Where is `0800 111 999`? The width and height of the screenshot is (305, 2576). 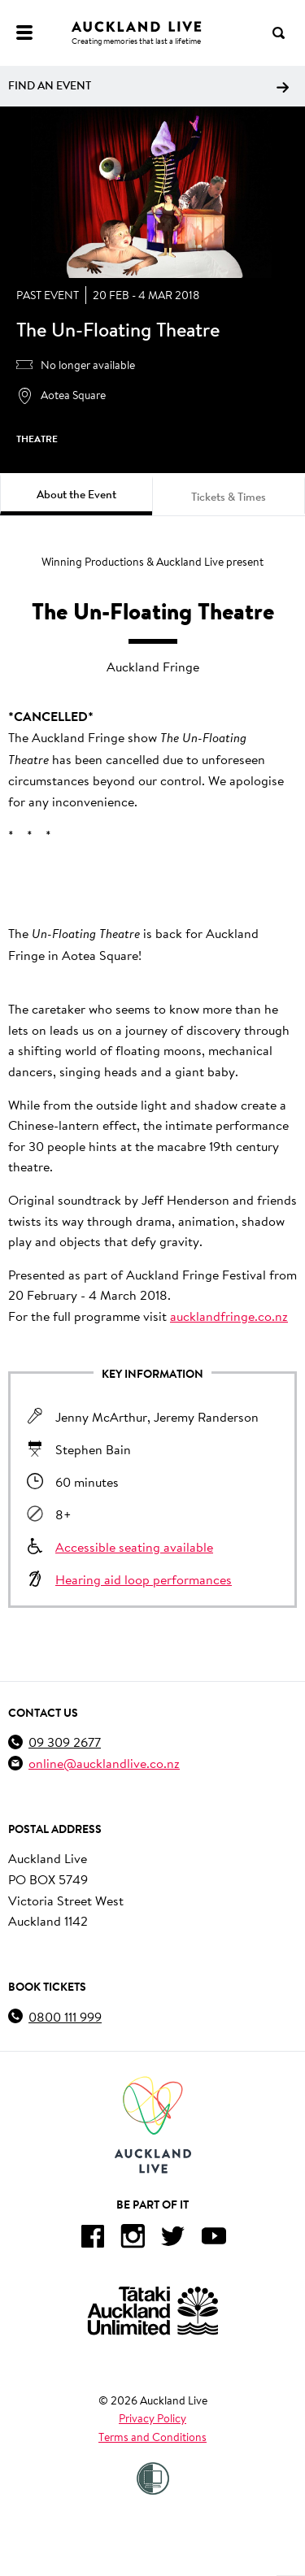 0800 111 999 is located at coordinates (65, 2016).